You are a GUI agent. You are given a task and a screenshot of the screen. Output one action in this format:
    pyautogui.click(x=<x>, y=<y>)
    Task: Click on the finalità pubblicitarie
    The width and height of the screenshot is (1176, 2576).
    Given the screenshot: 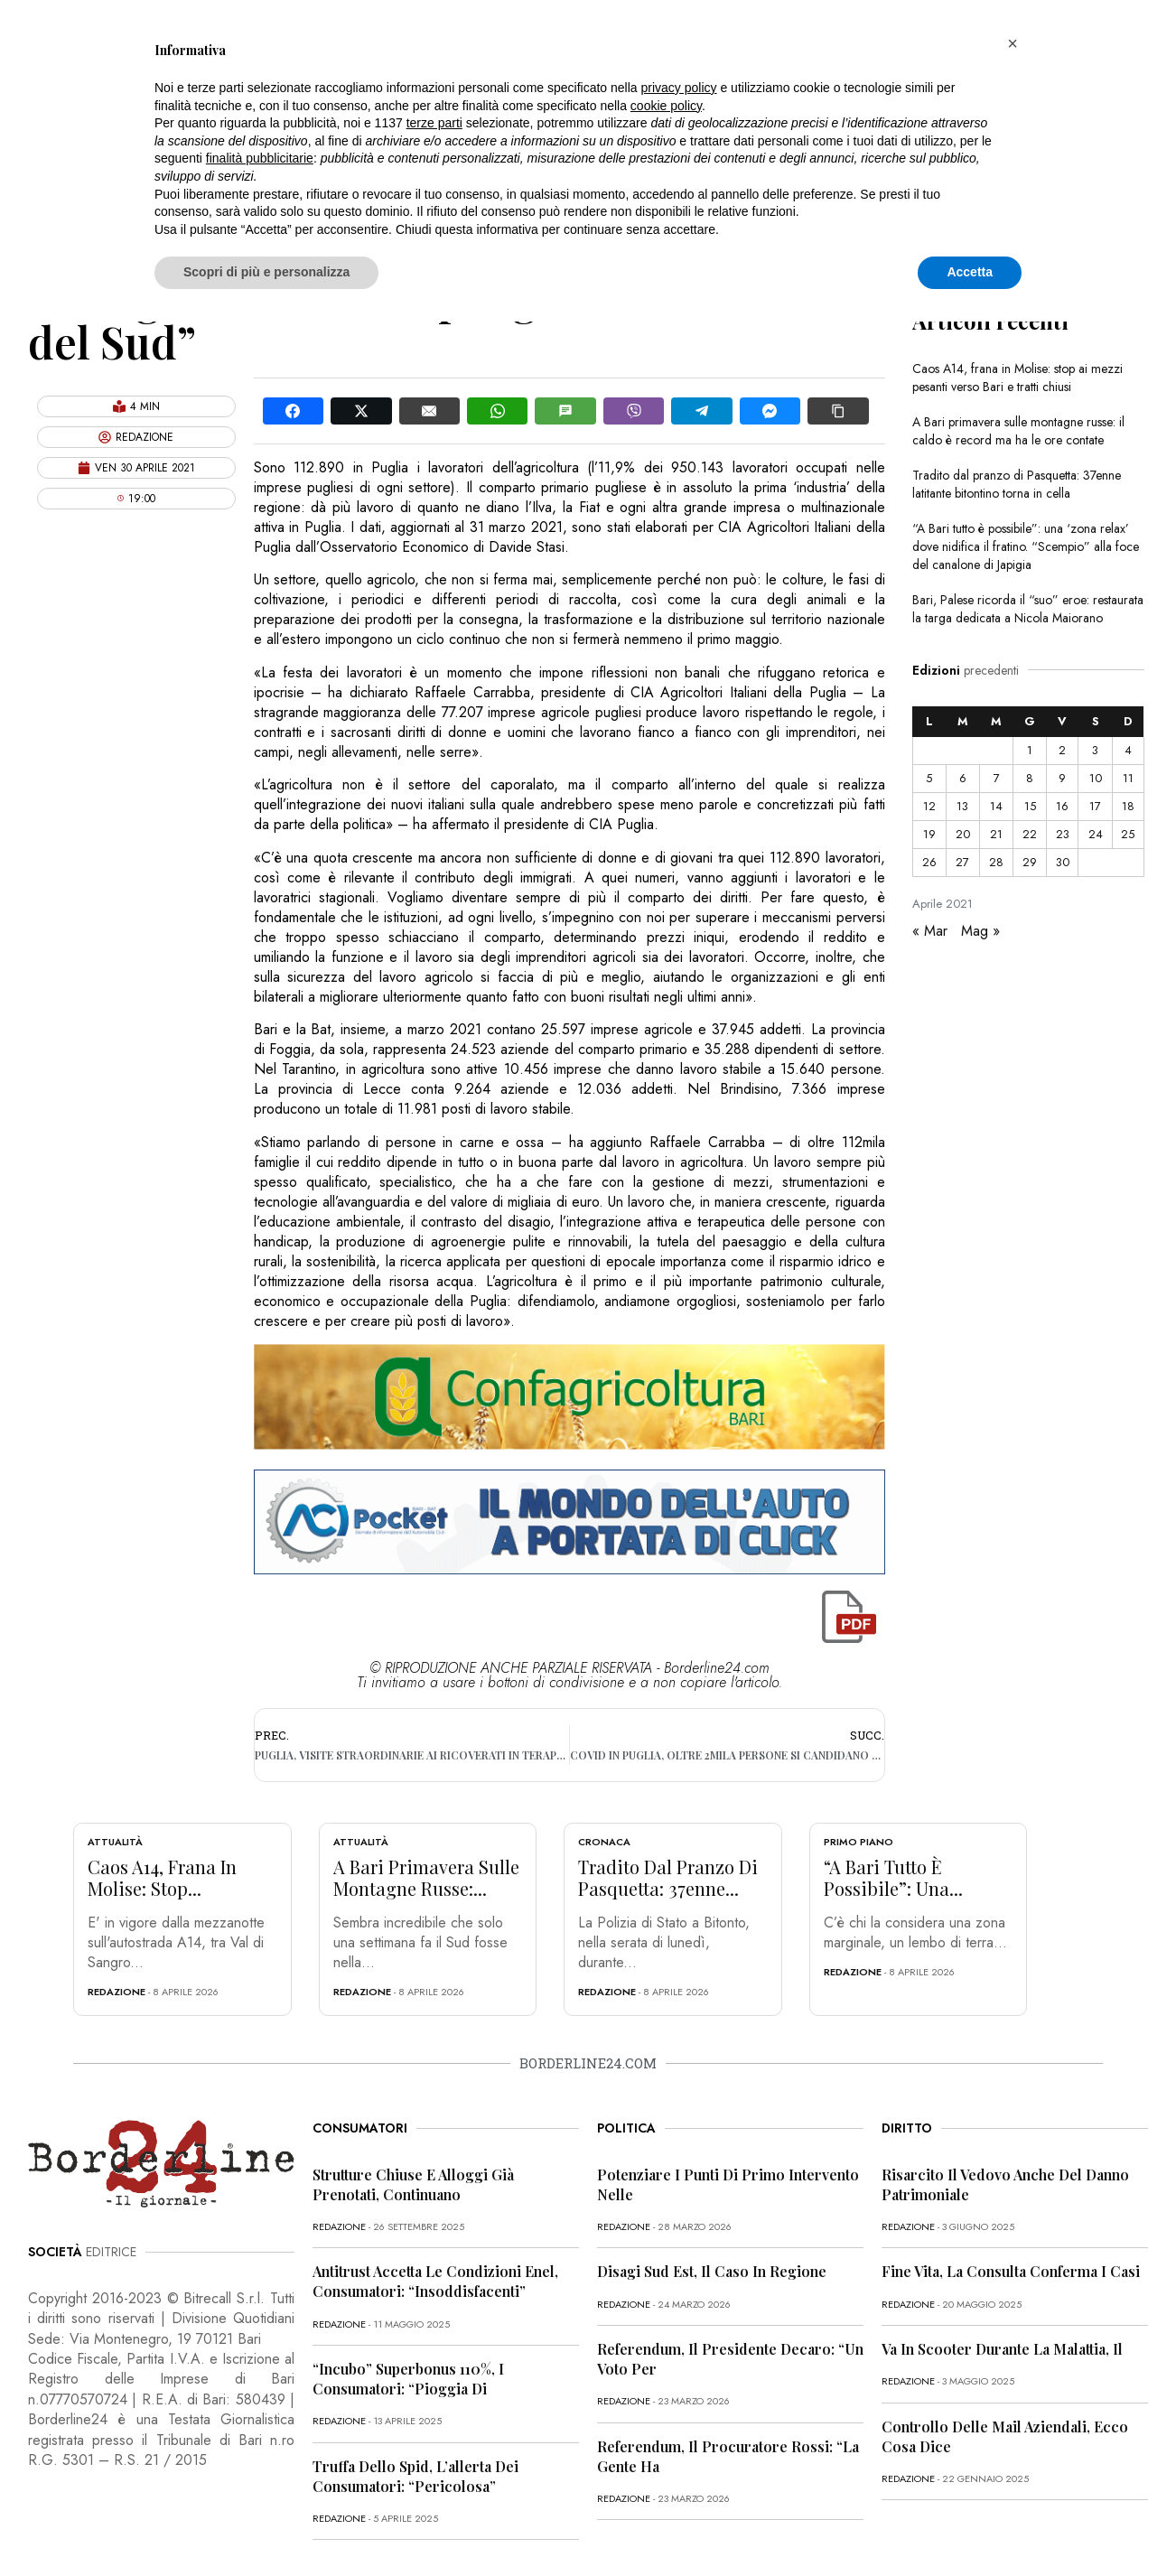 What is the action you would take?
    pyautogui.click(x=259, y=158)
    